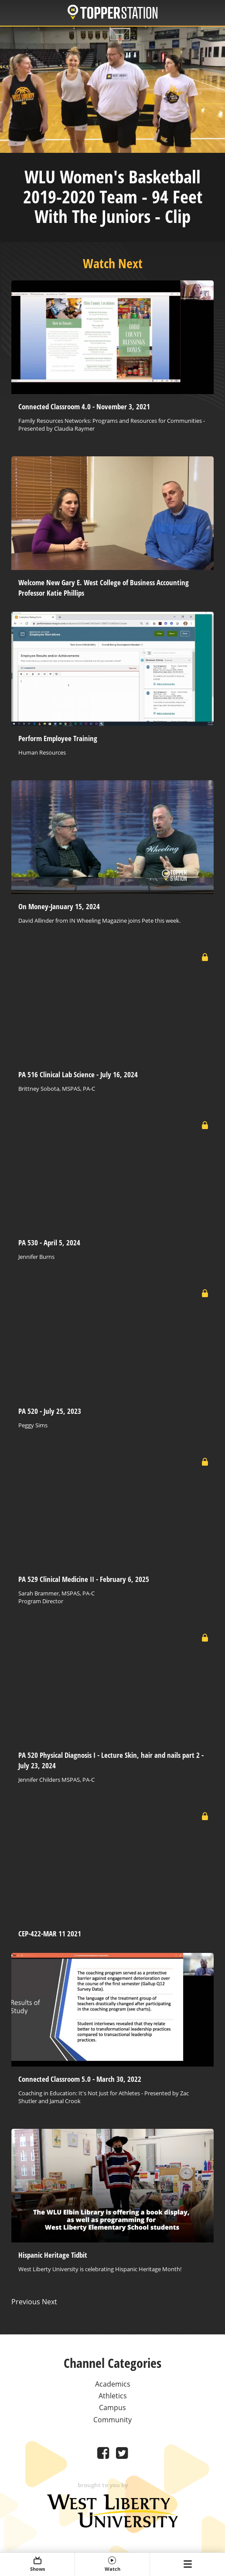 The image size is (225, 2576). I want to click on Campus, so click(112, 2407).